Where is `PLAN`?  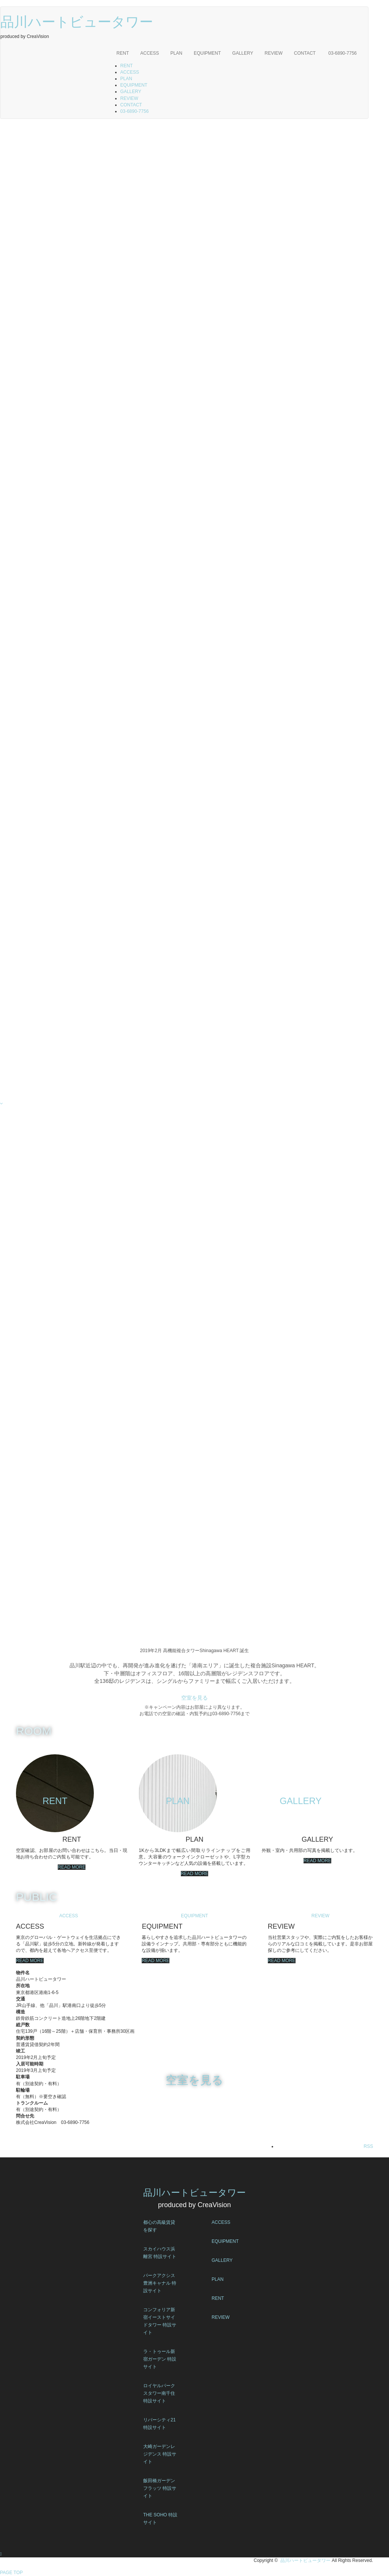 PLAN is located at coordinates (176, 53).